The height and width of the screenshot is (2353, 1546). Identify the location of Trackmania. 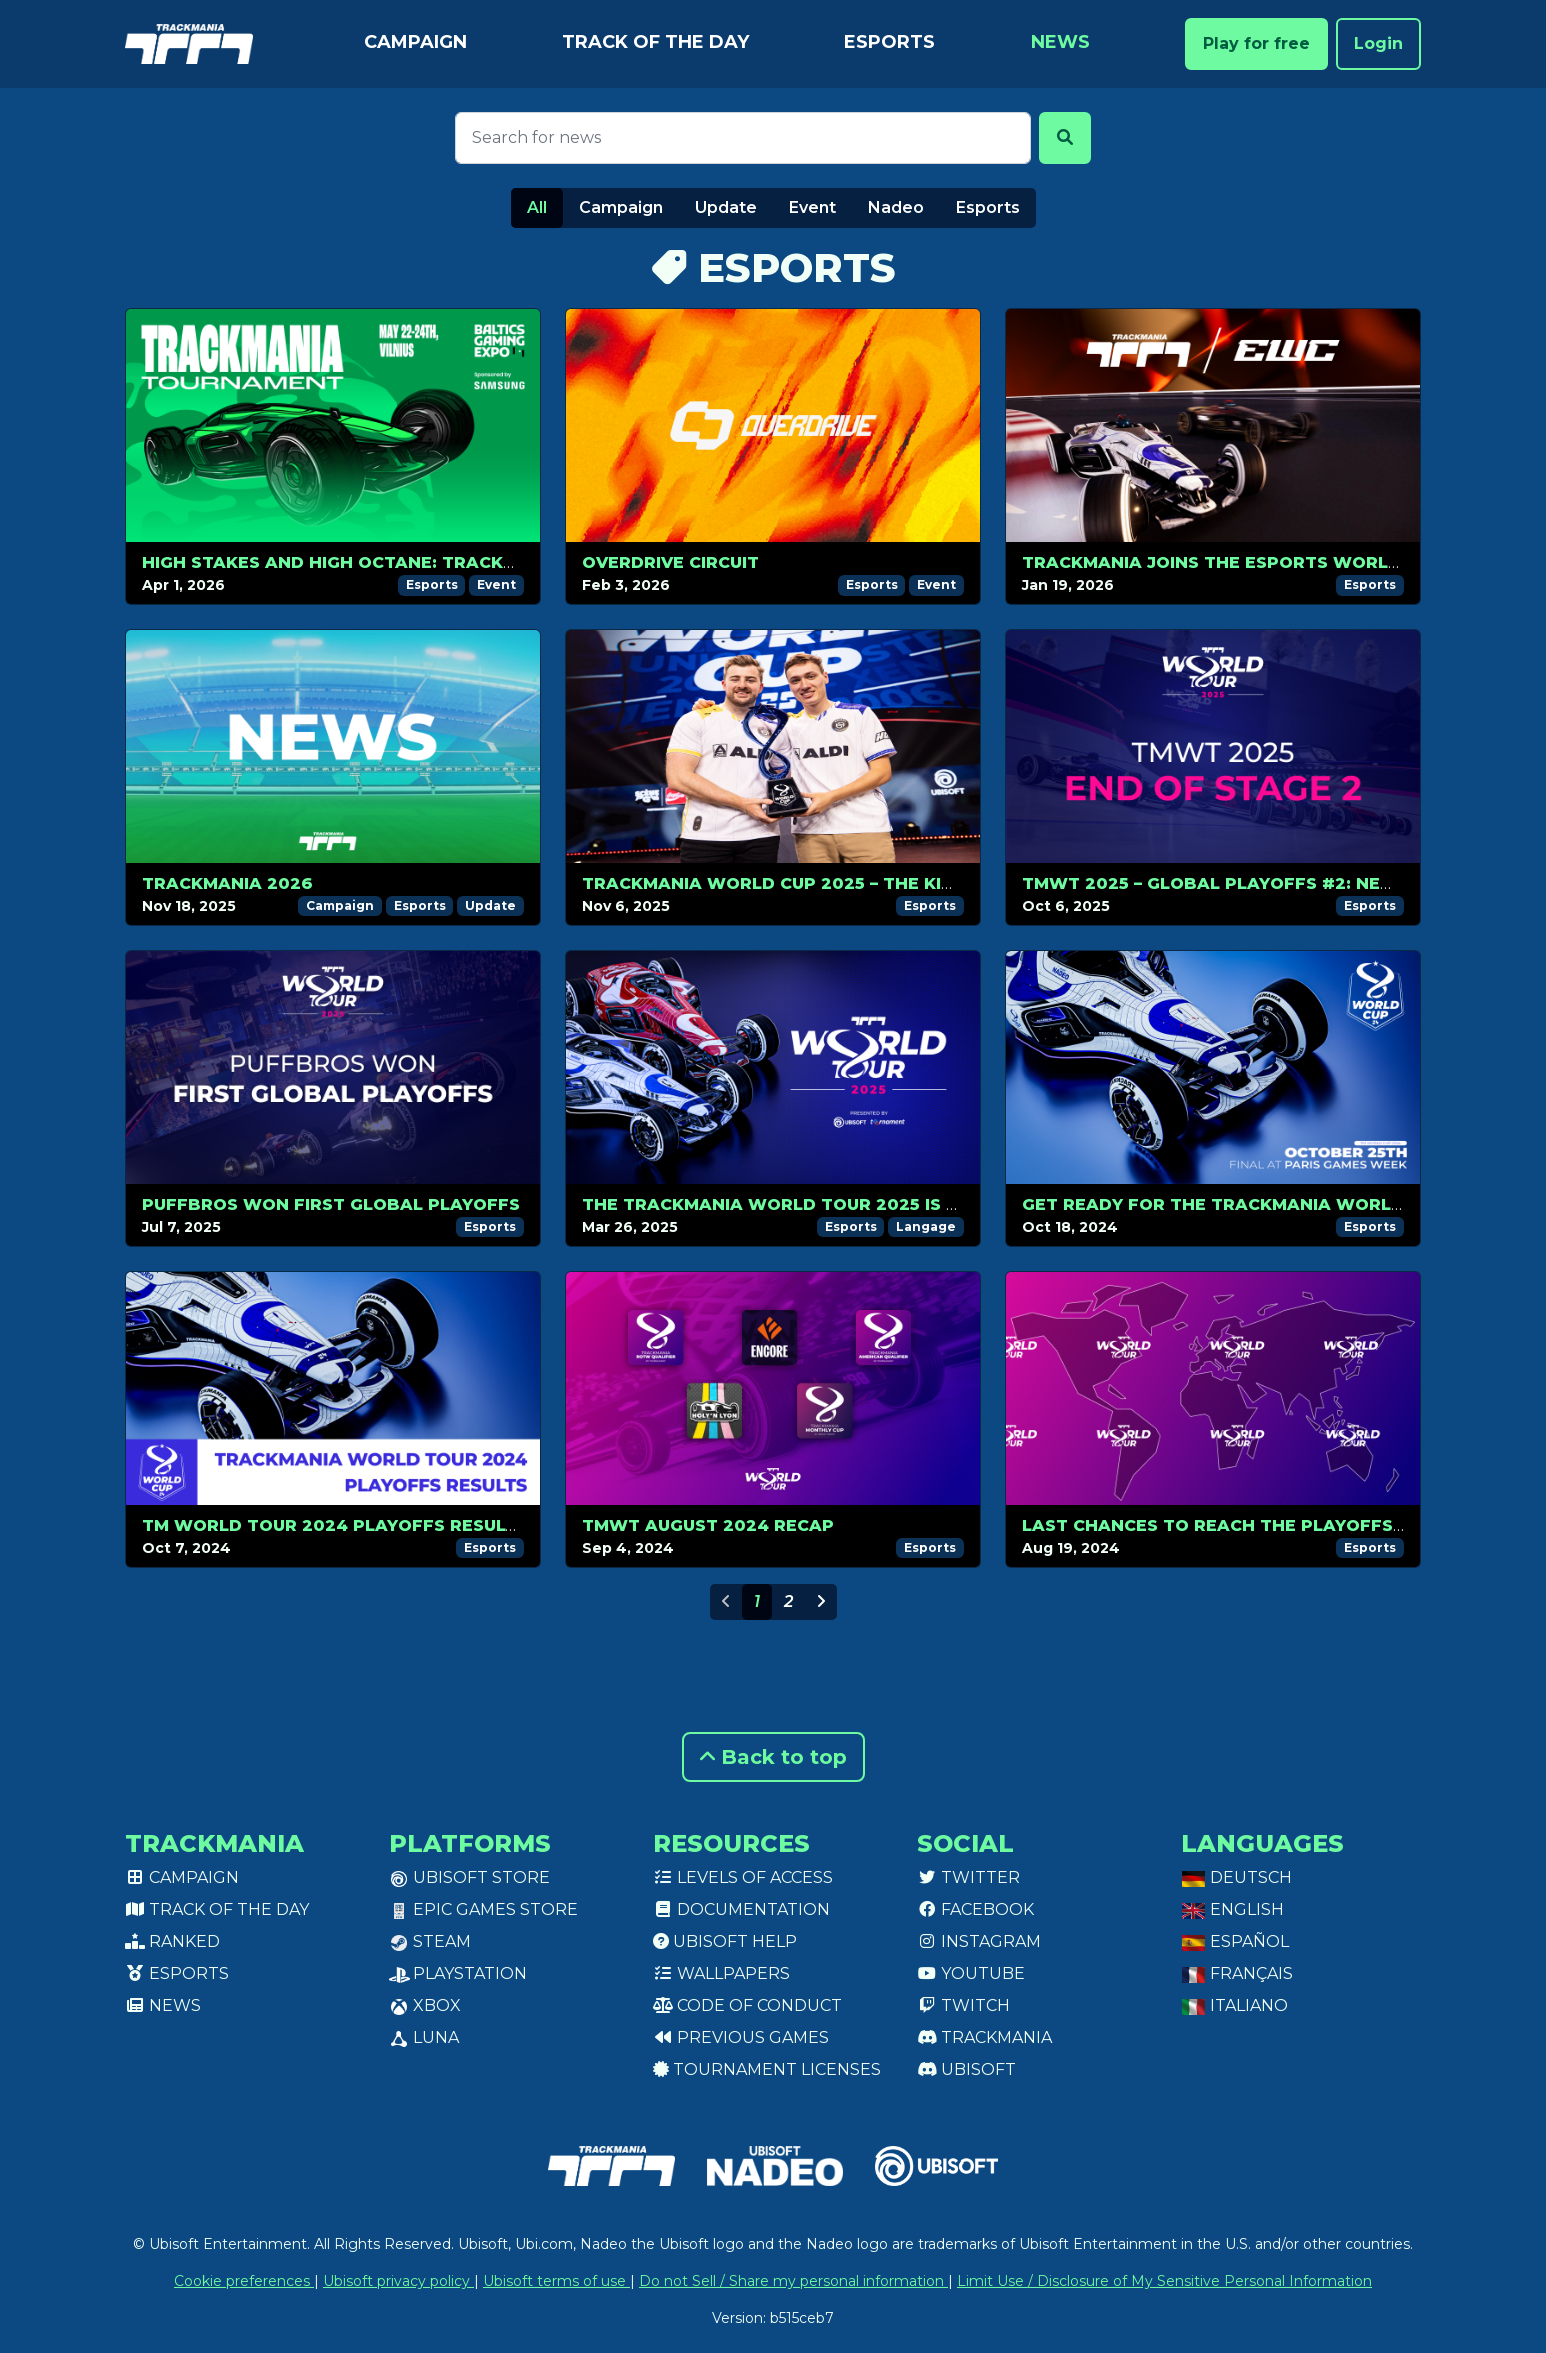
(984, 2037).